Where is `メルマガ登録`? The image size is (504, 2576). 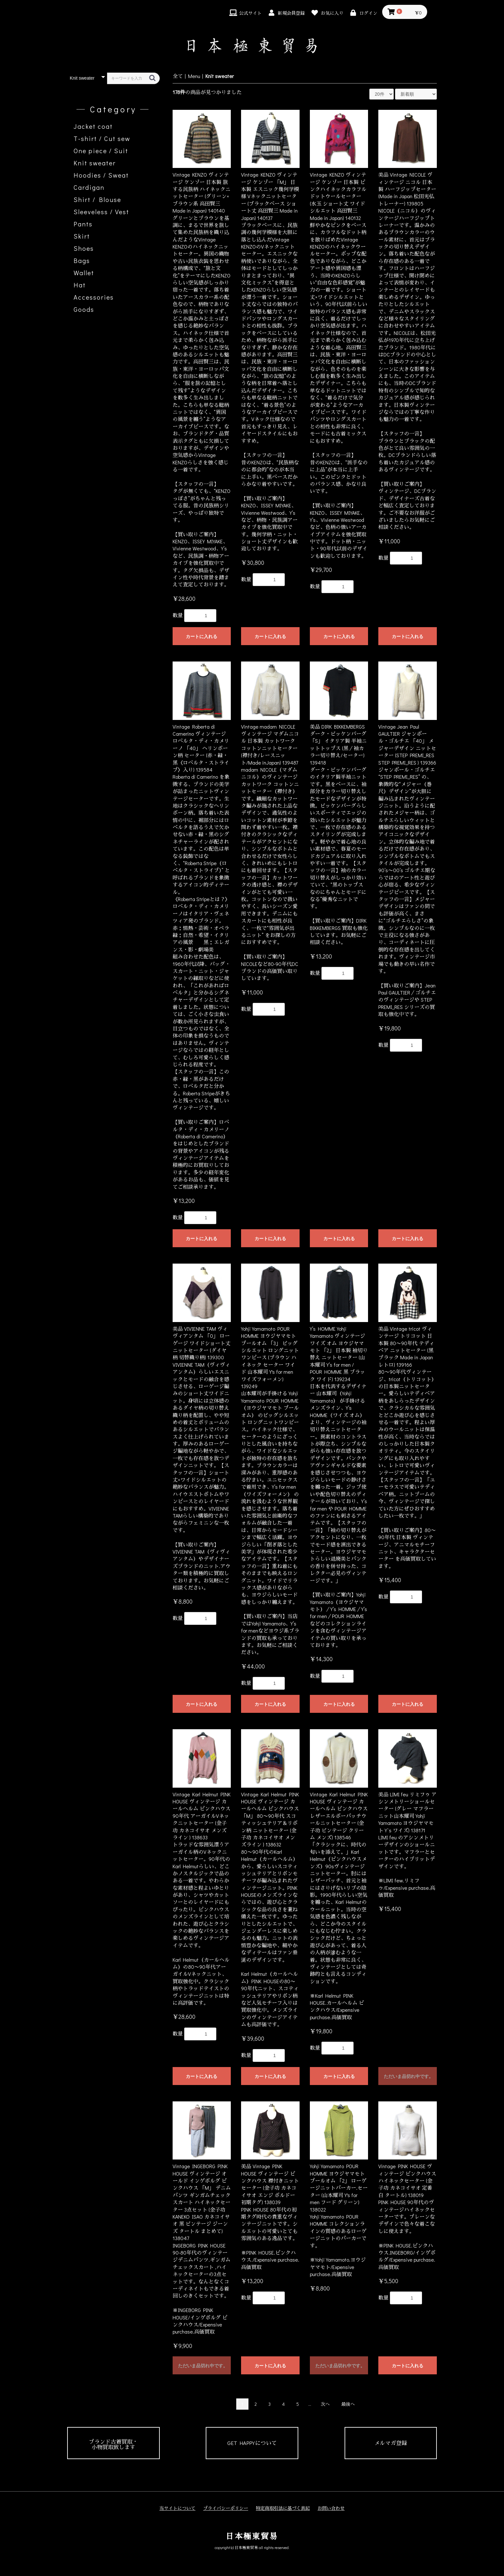
メルマガ登録 is located at coordinates (390, 2443).